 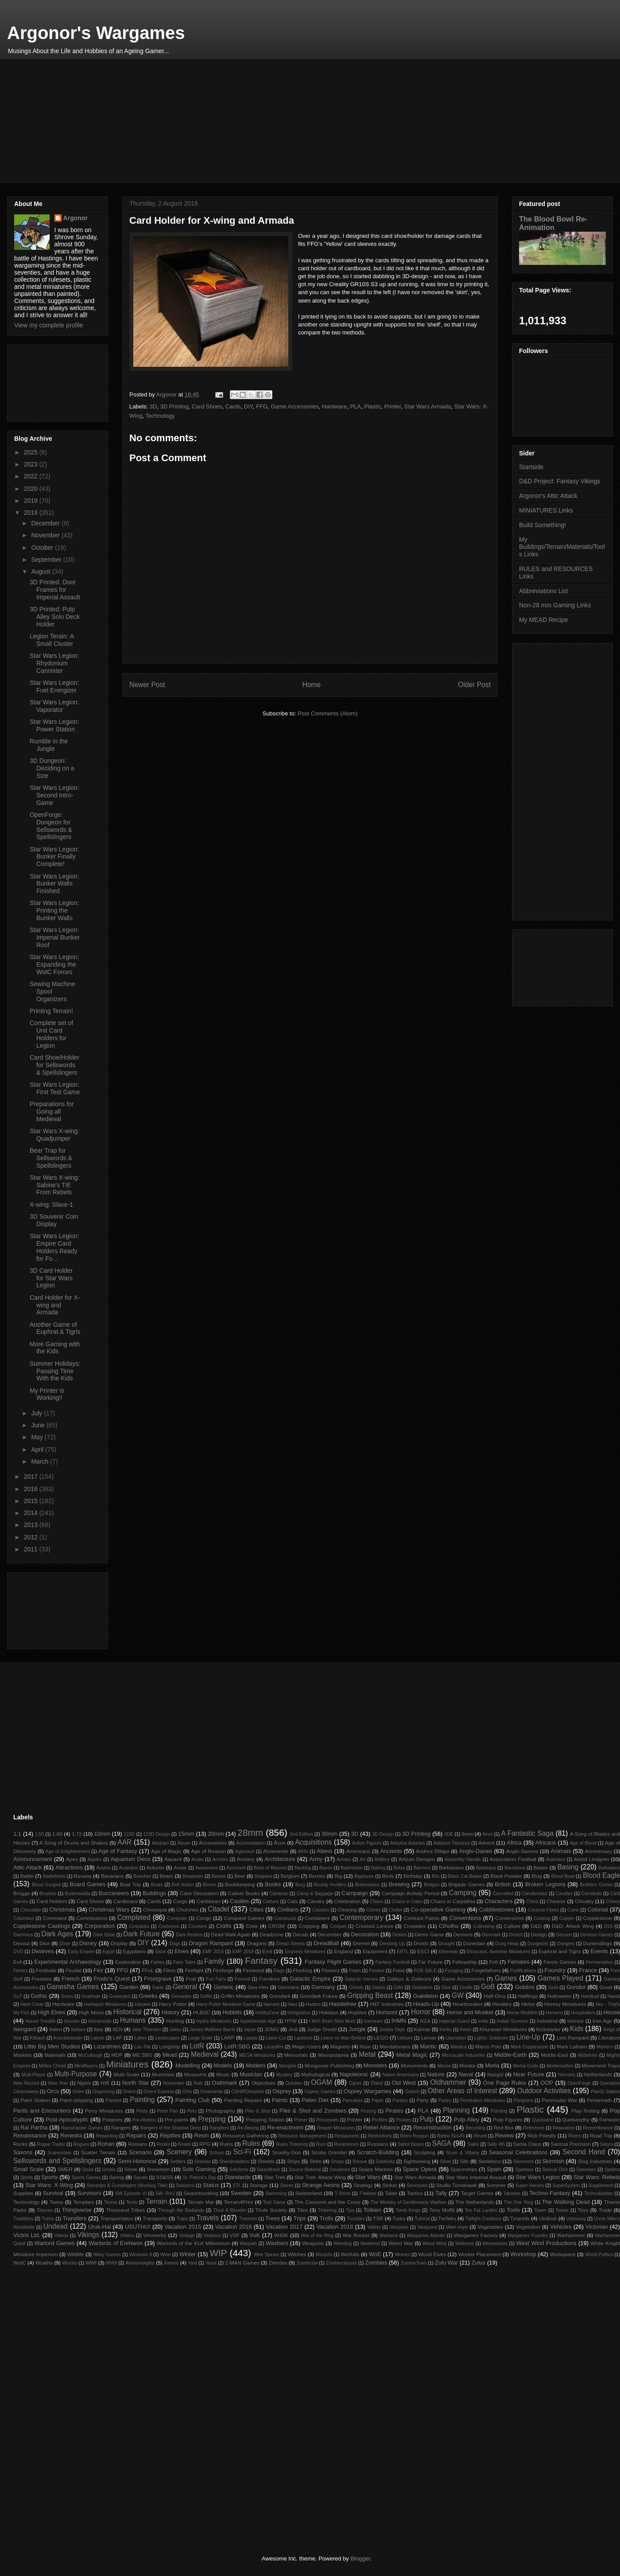 What do you see at coordinates (127, 2074) in the screenshot?
I see `Multi-Scale` at bounding box center [127, 2074].